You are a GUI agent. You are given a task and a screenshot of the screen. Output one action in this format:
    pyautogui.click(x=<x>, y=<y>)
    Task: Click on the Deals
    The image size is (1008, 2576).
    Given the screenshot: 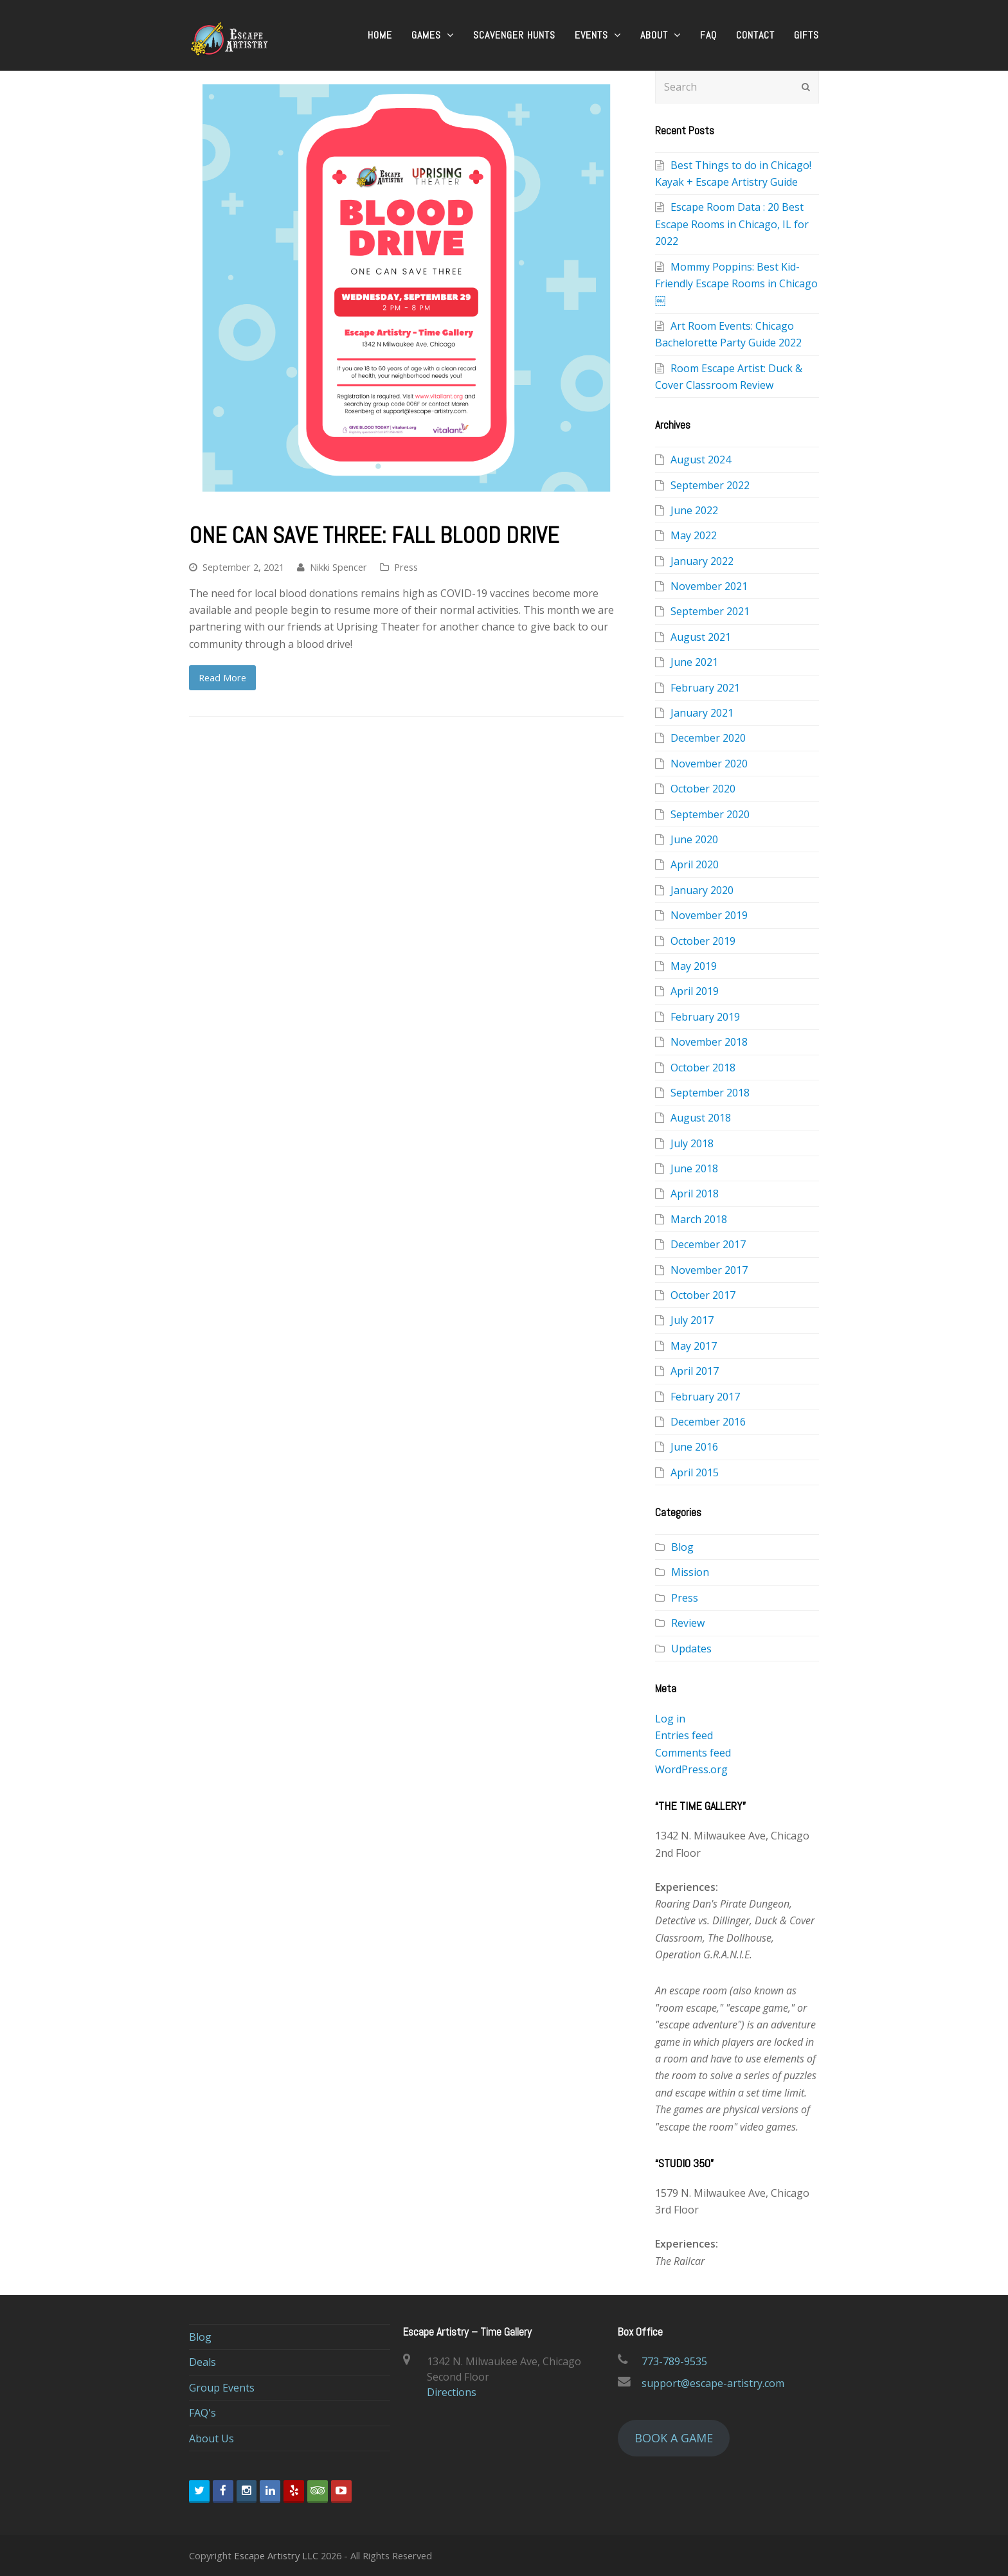 What is the action you would take?
    pyautogui.click(x=202, y=2362)
    